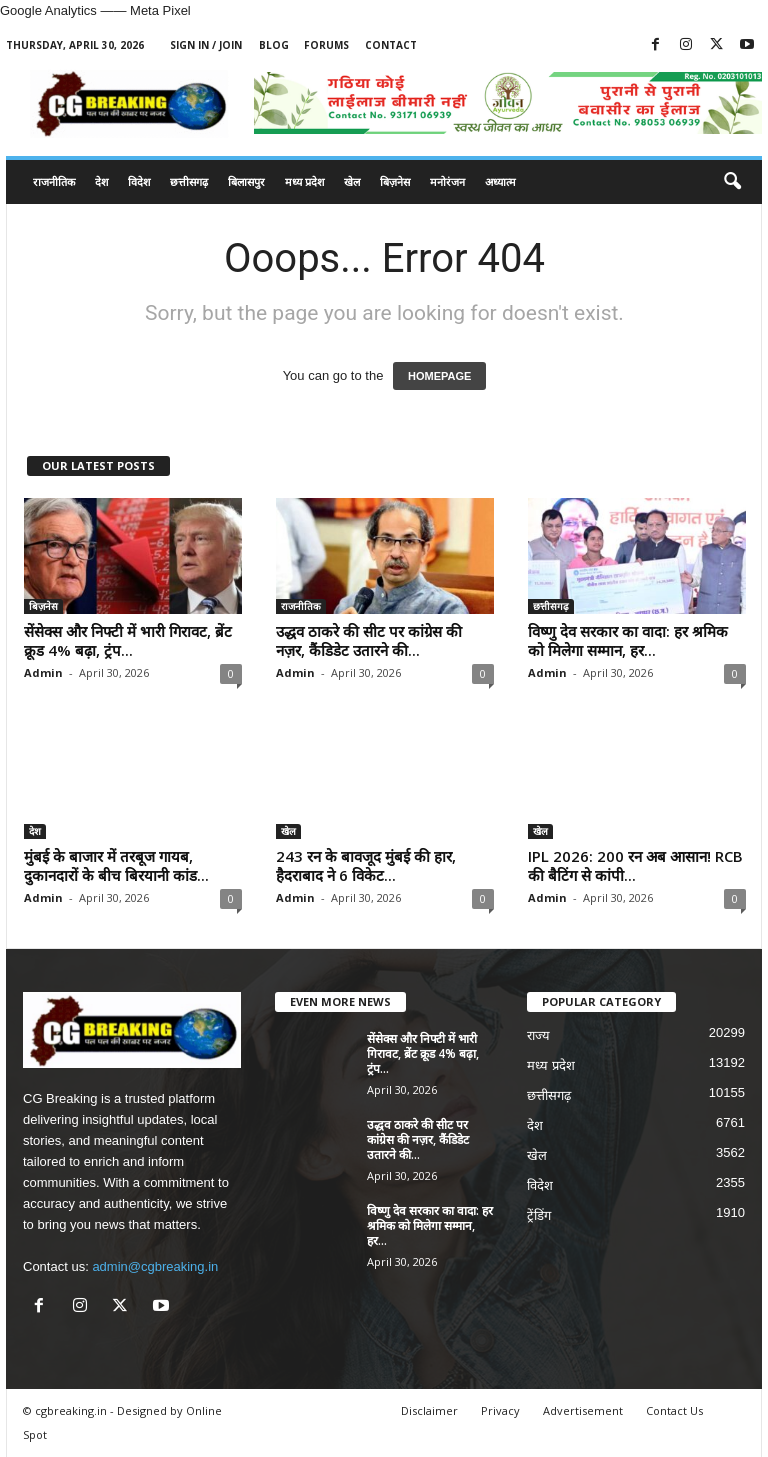  What do you see at coordinates (429, 1410) in the screenshot?
I see `Disclaimer` at bounding box center [429, 1410].